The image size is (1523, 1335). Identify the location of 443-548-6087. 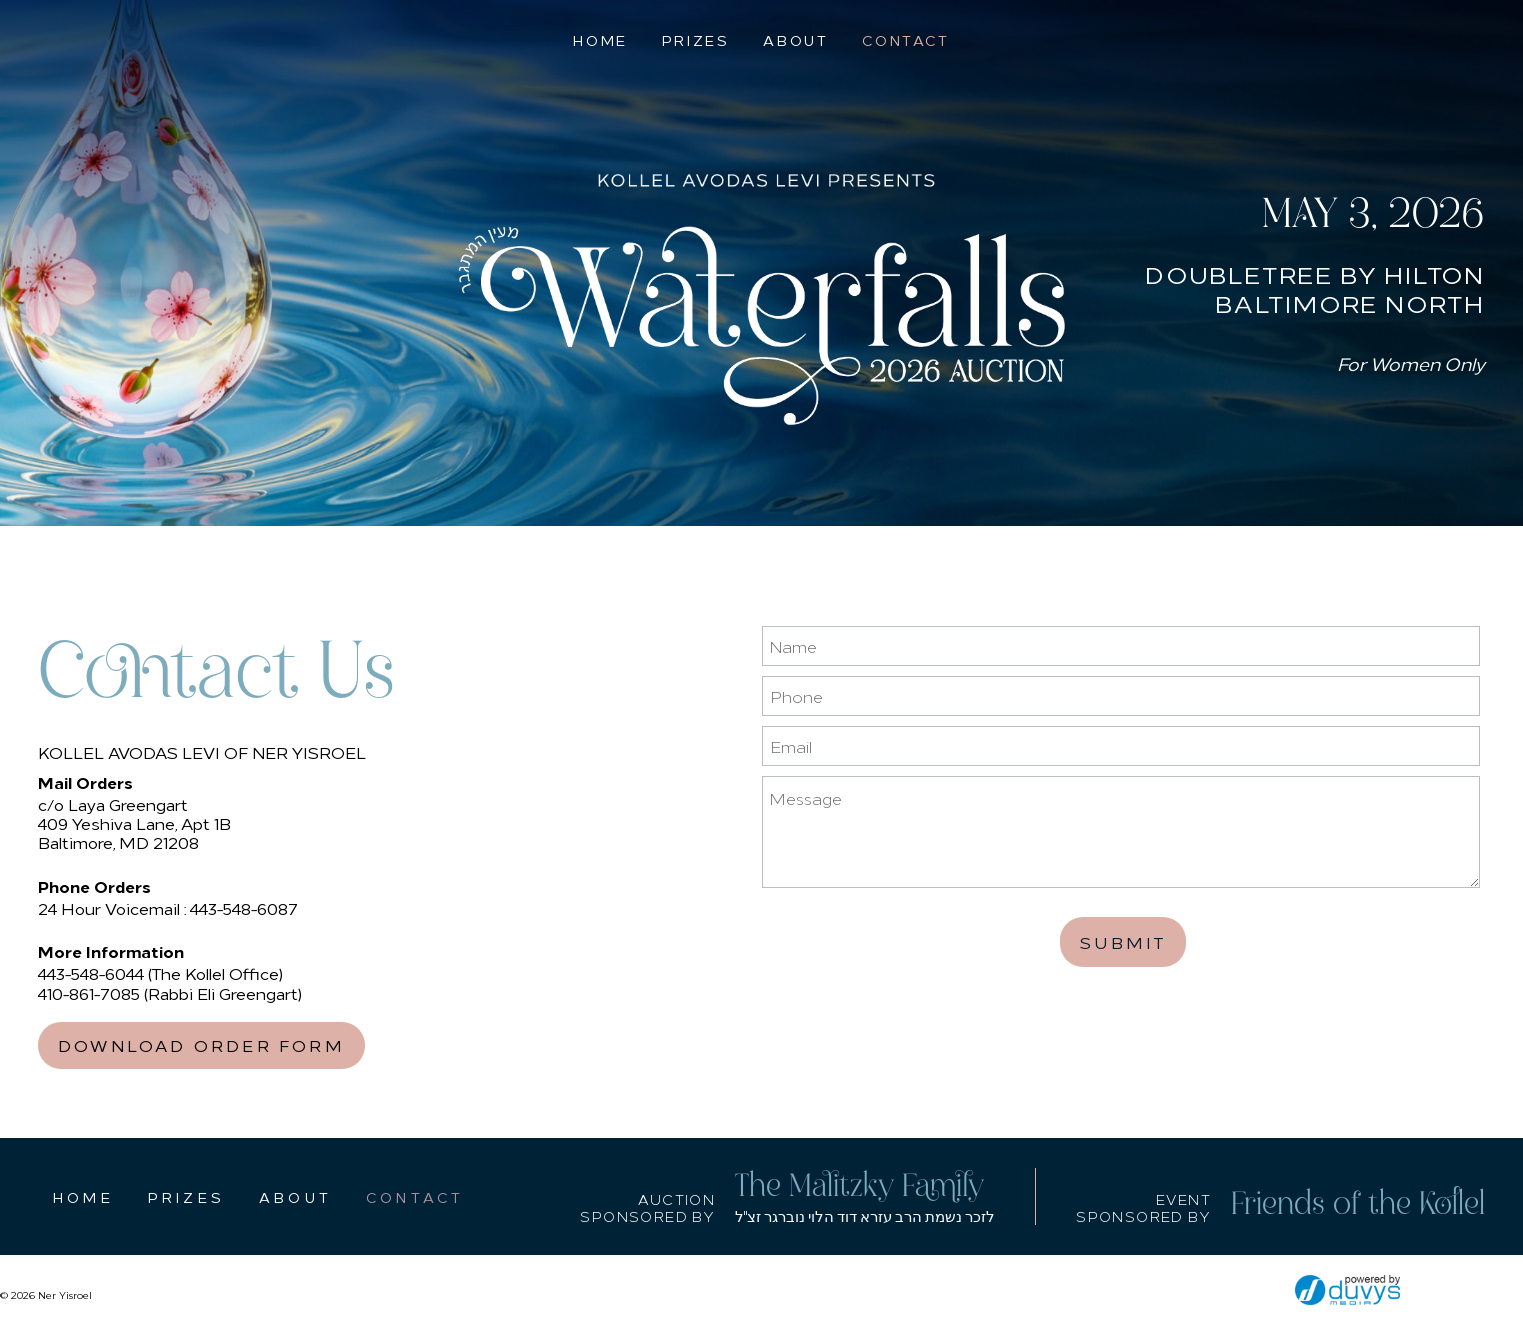
(244, 908).